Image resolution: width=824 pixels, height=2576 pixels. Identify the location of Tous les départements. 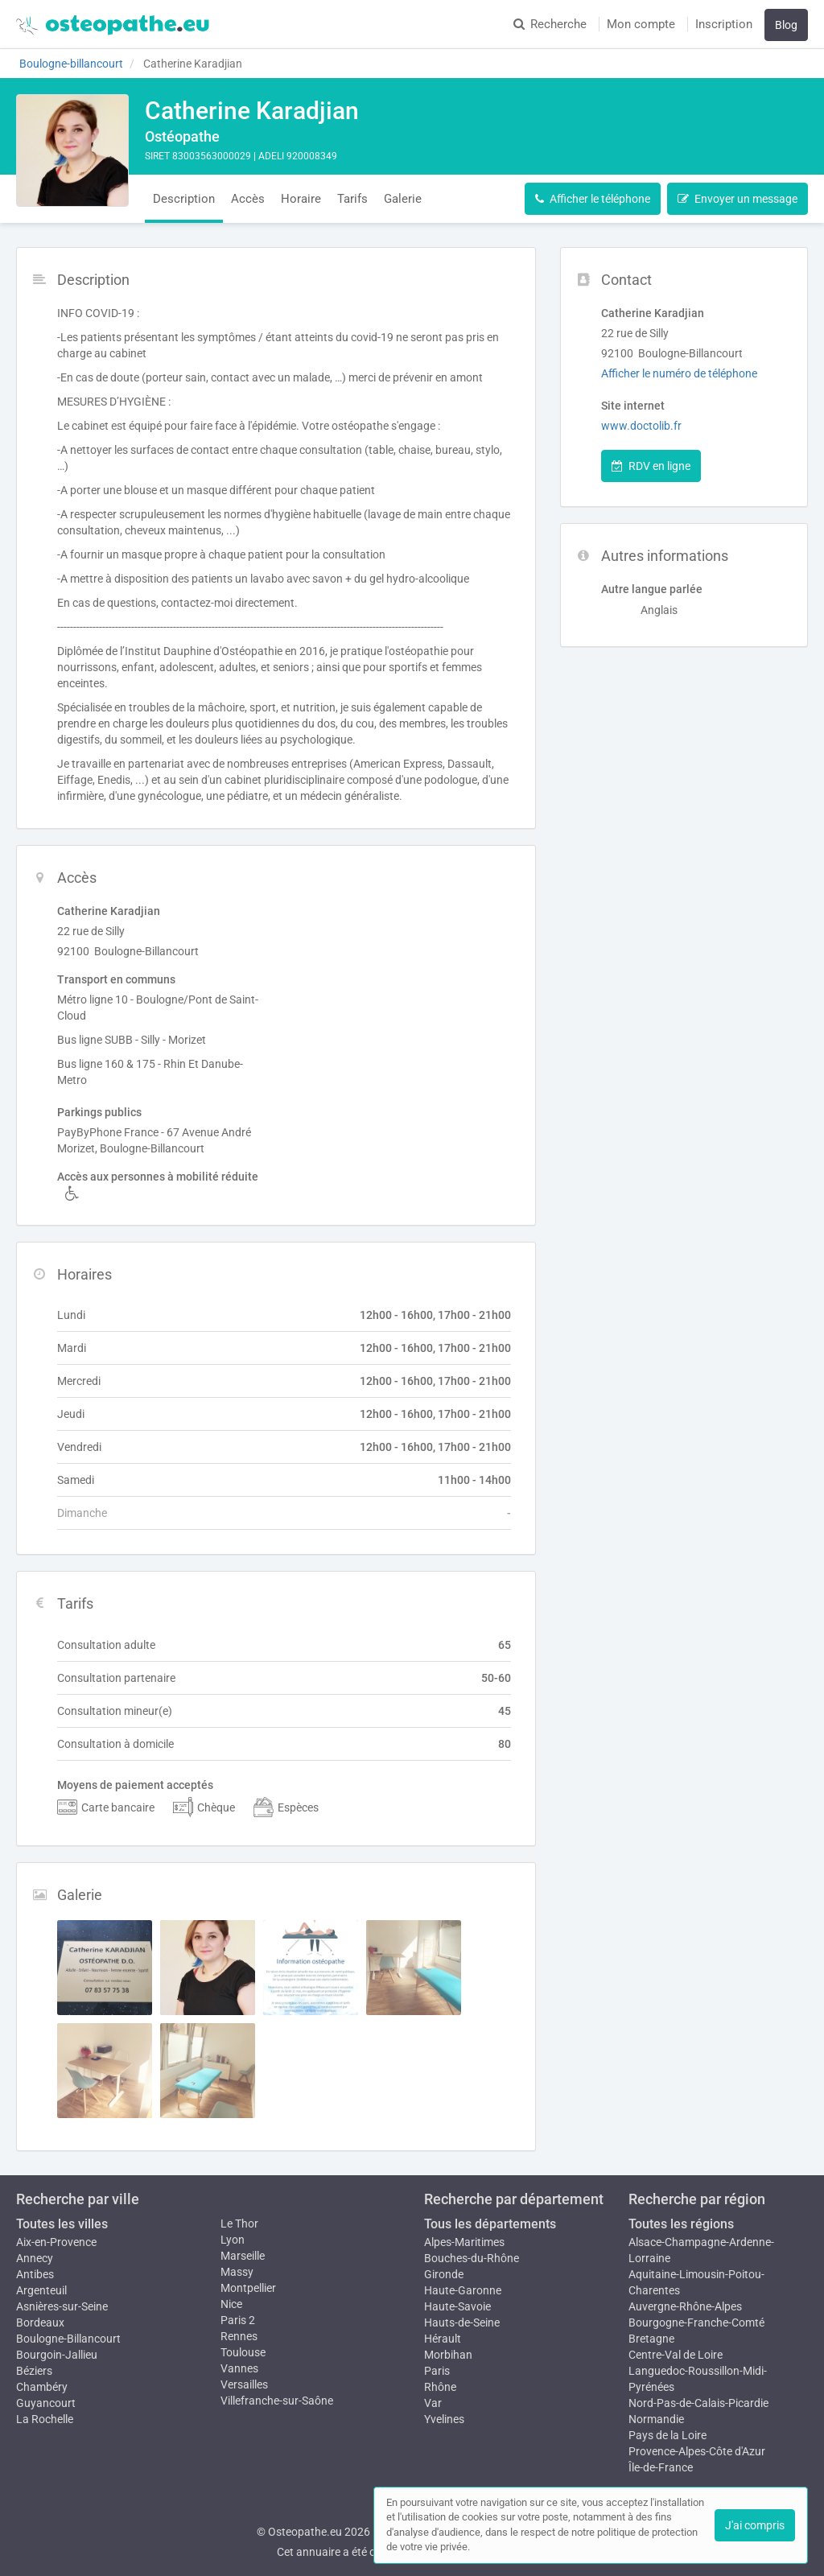
(490, 2224).